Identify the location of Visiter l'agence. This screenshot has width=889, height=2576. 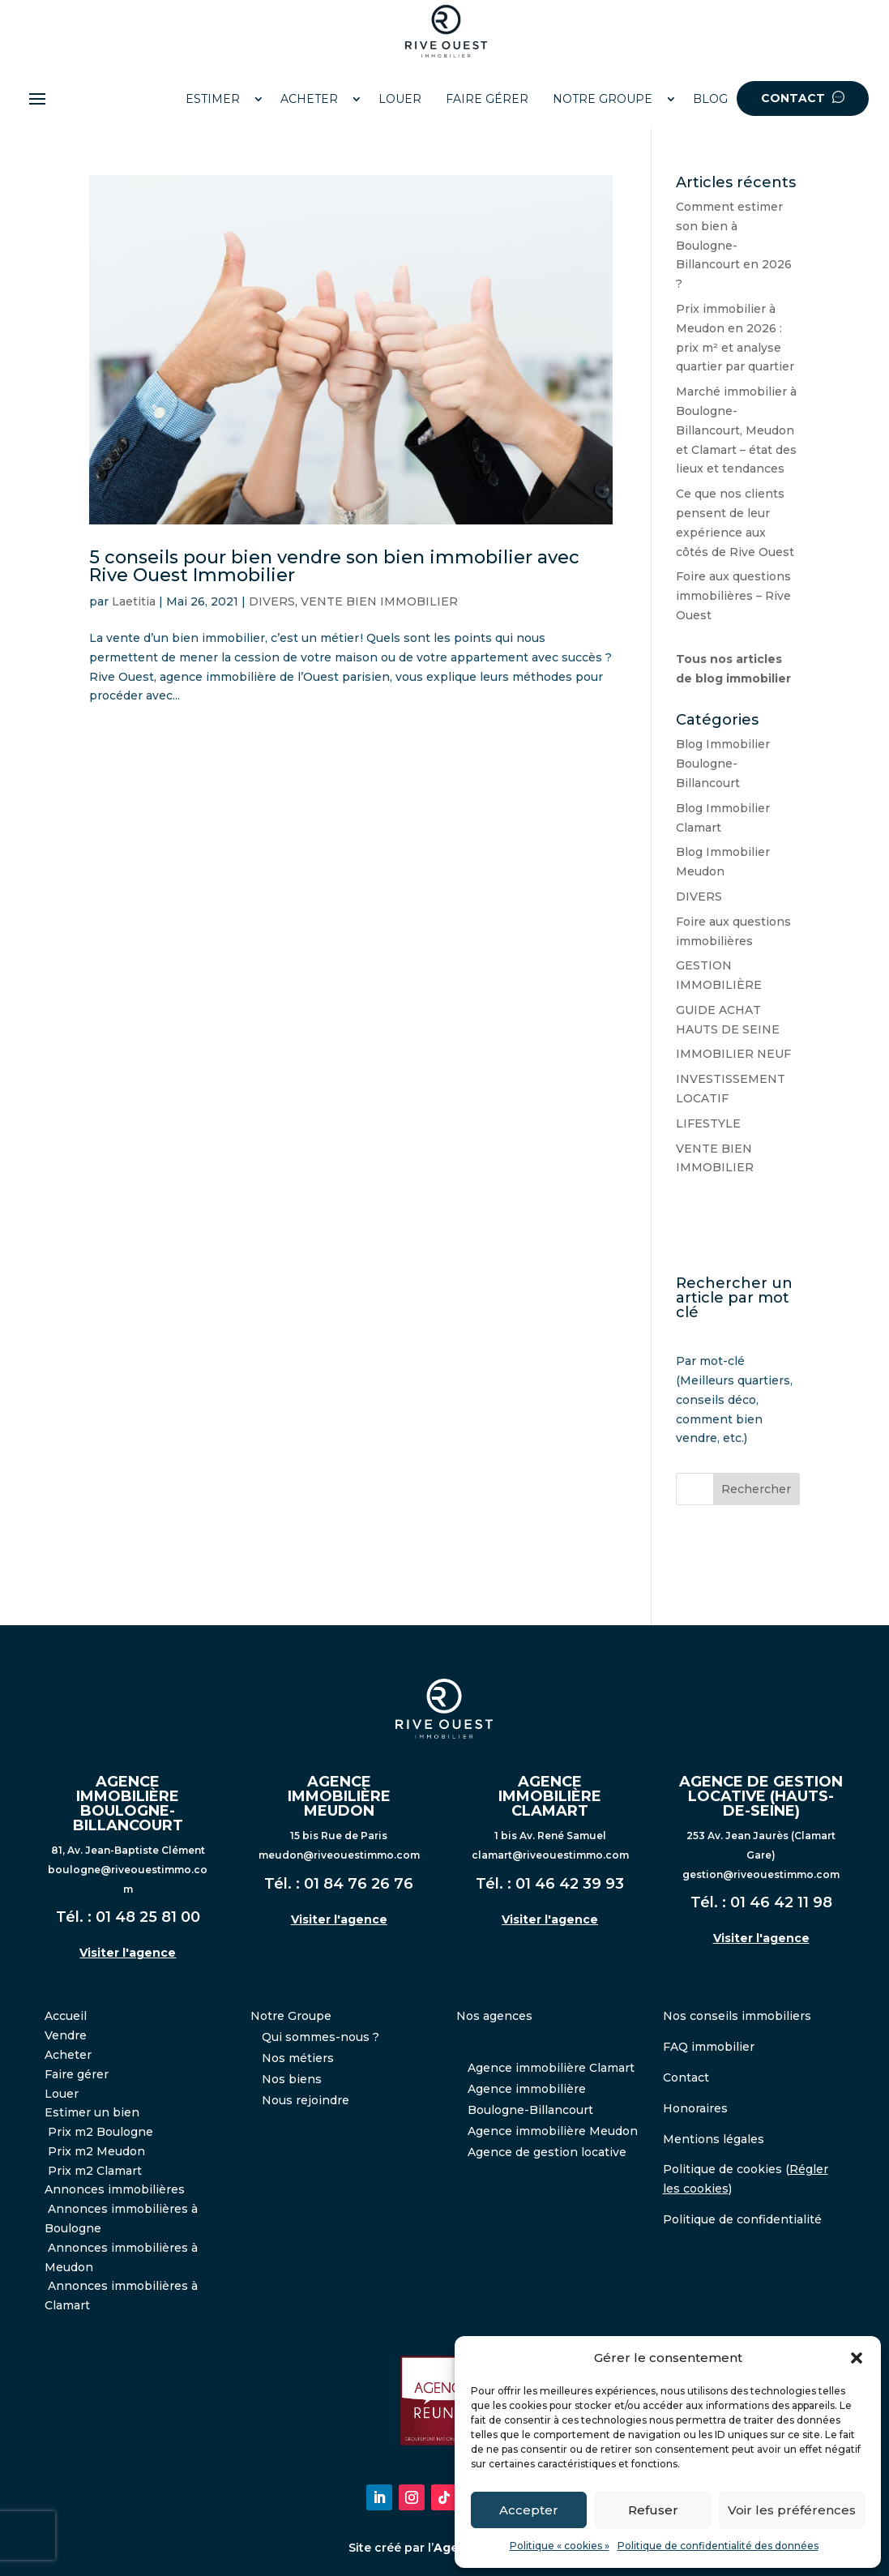
(127, 1952).